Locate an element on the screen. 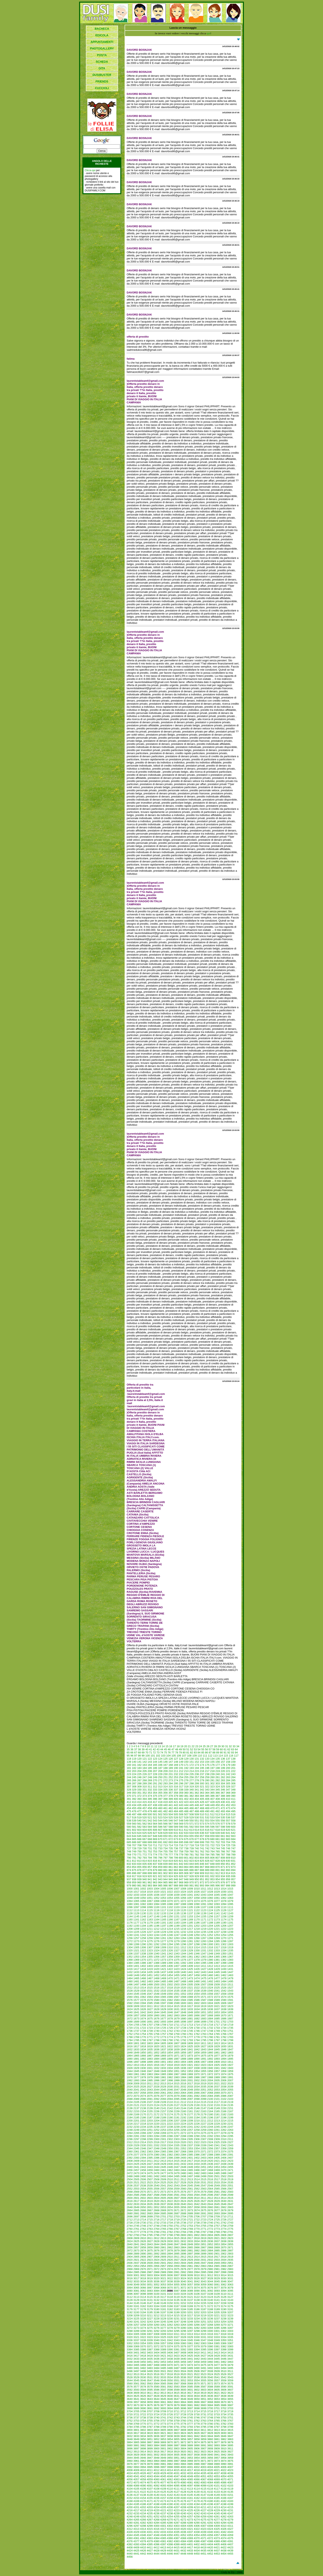 The width and height of the screenshot is (323, 2576). 1316 is located at coordinates (210, 1947).